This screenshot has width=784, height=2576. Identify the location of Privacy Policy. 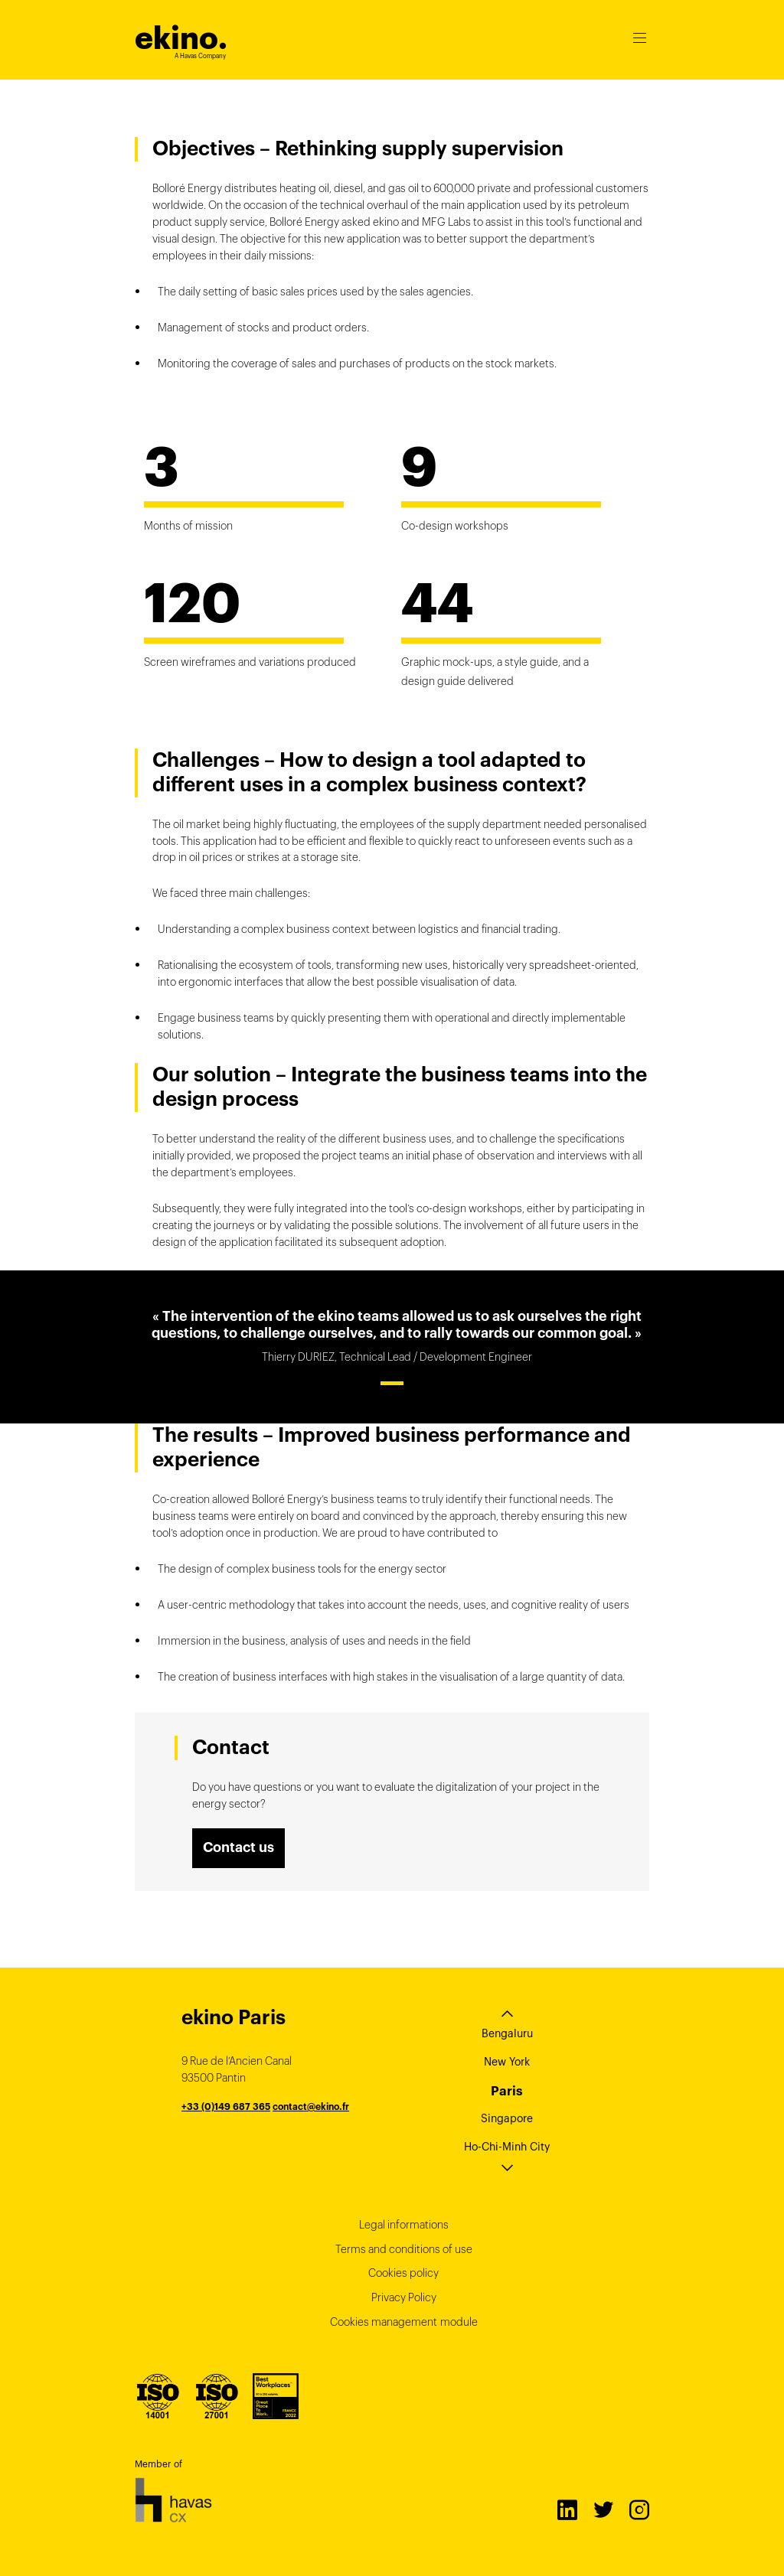
(403, 2297).